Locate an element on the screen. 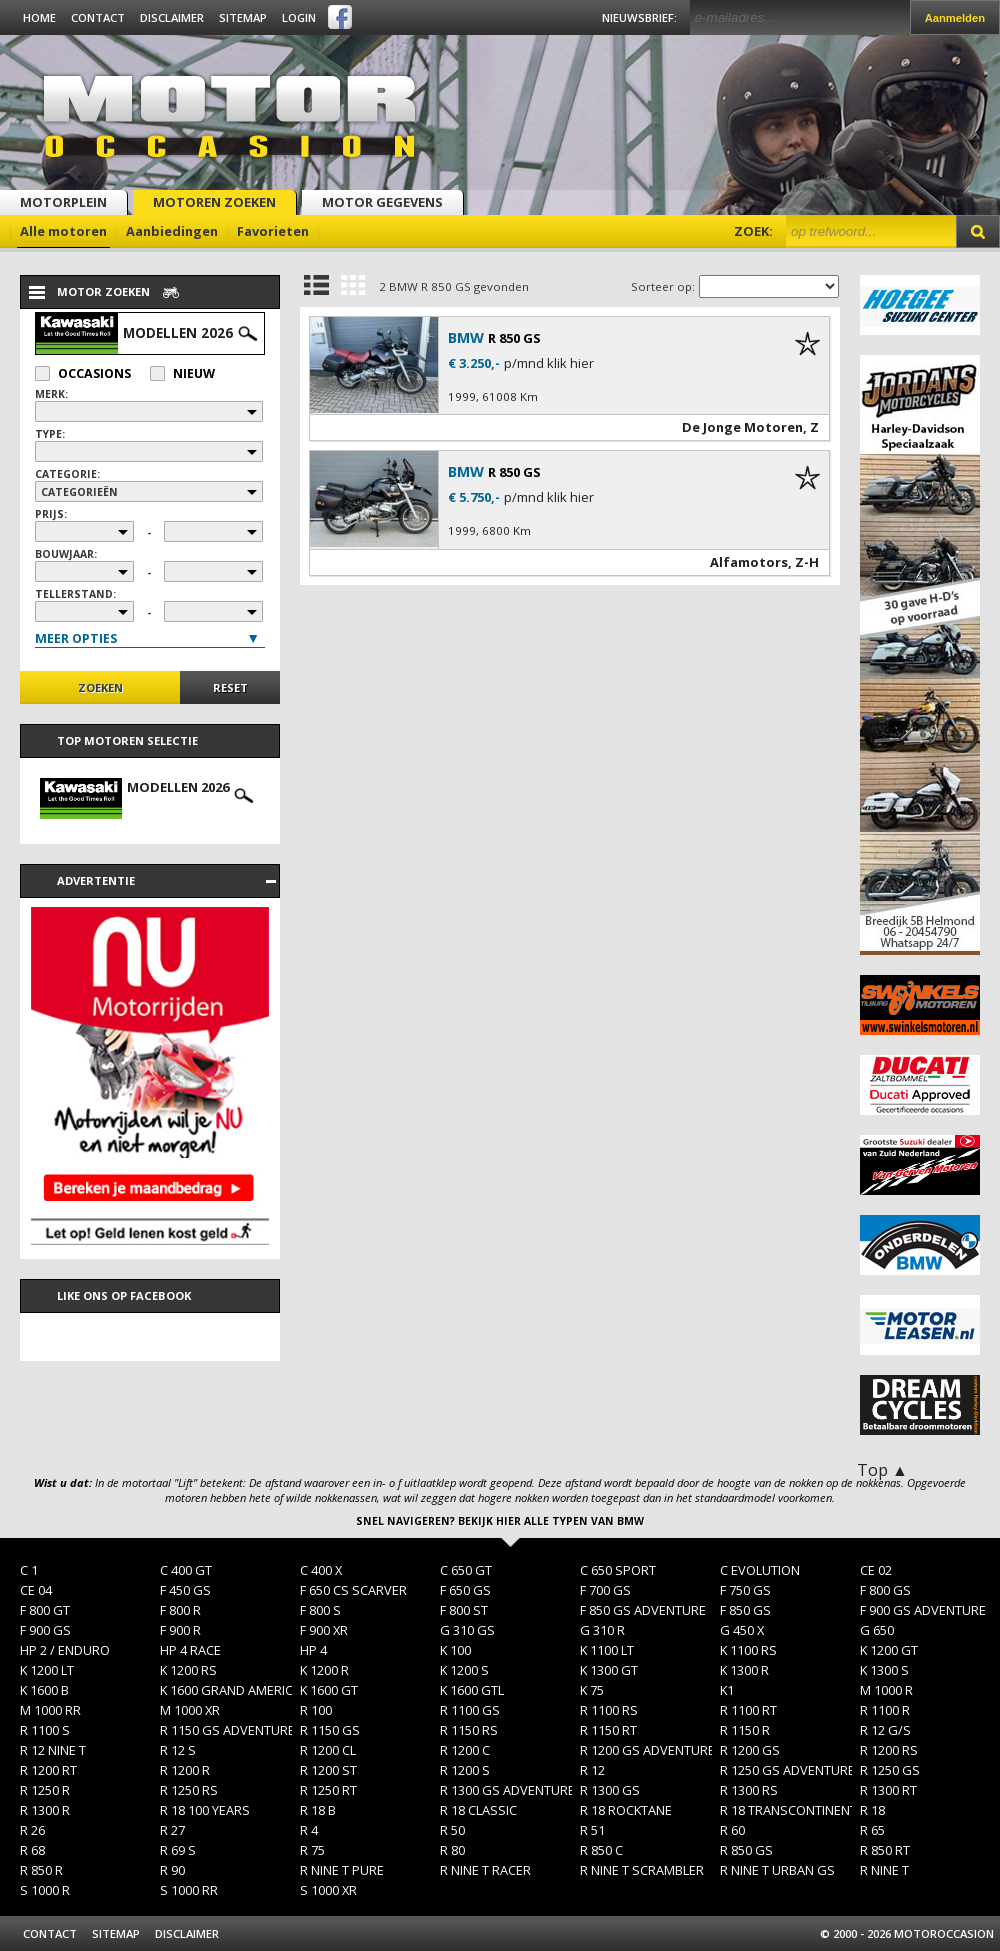 This screenshot has height=1951, width=1000. Aanbiedingen is located at coordinates (172, 231).